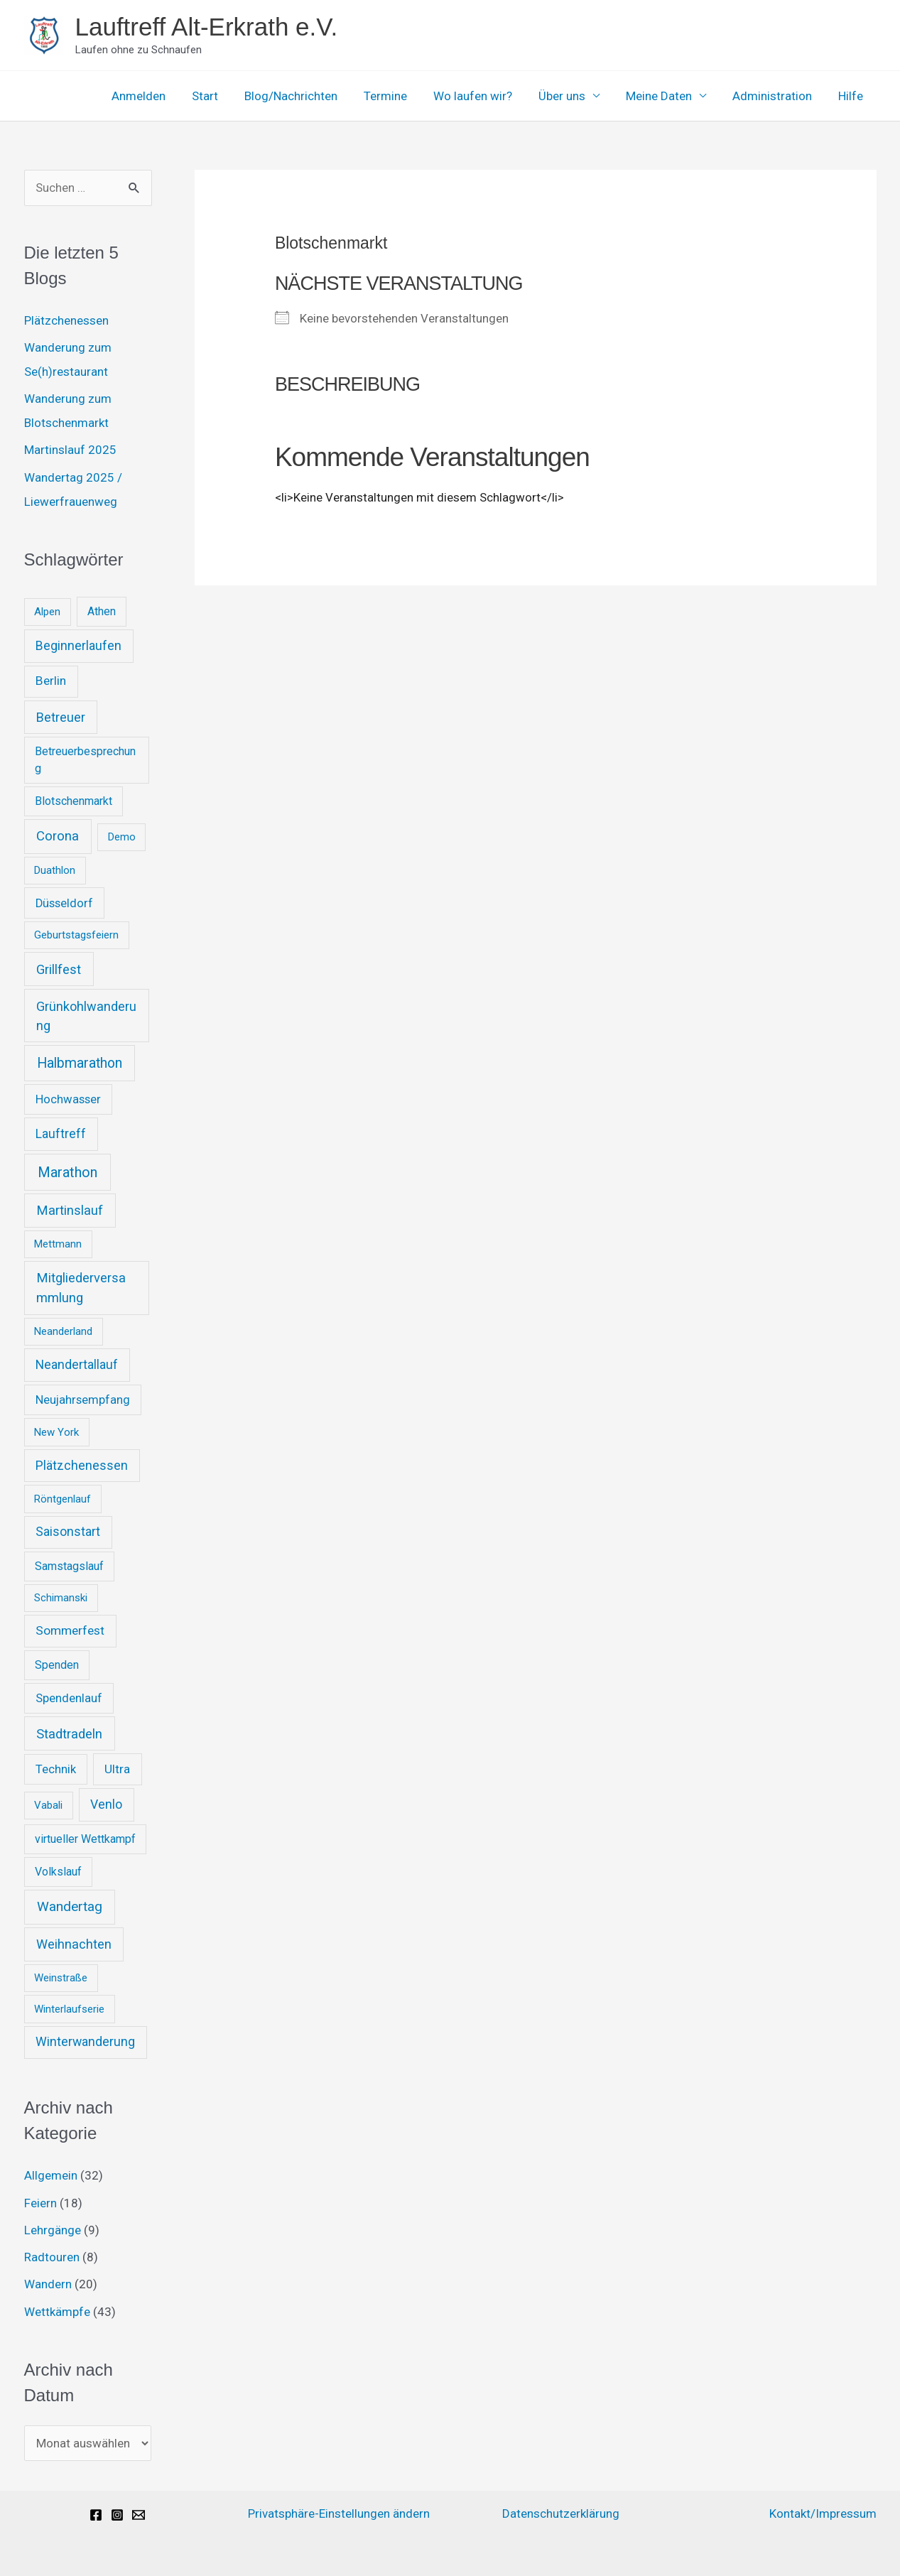 The image size is (900, 2576). I want to click on Demo [Demo (1 Eintrag)], so click(122, 836).